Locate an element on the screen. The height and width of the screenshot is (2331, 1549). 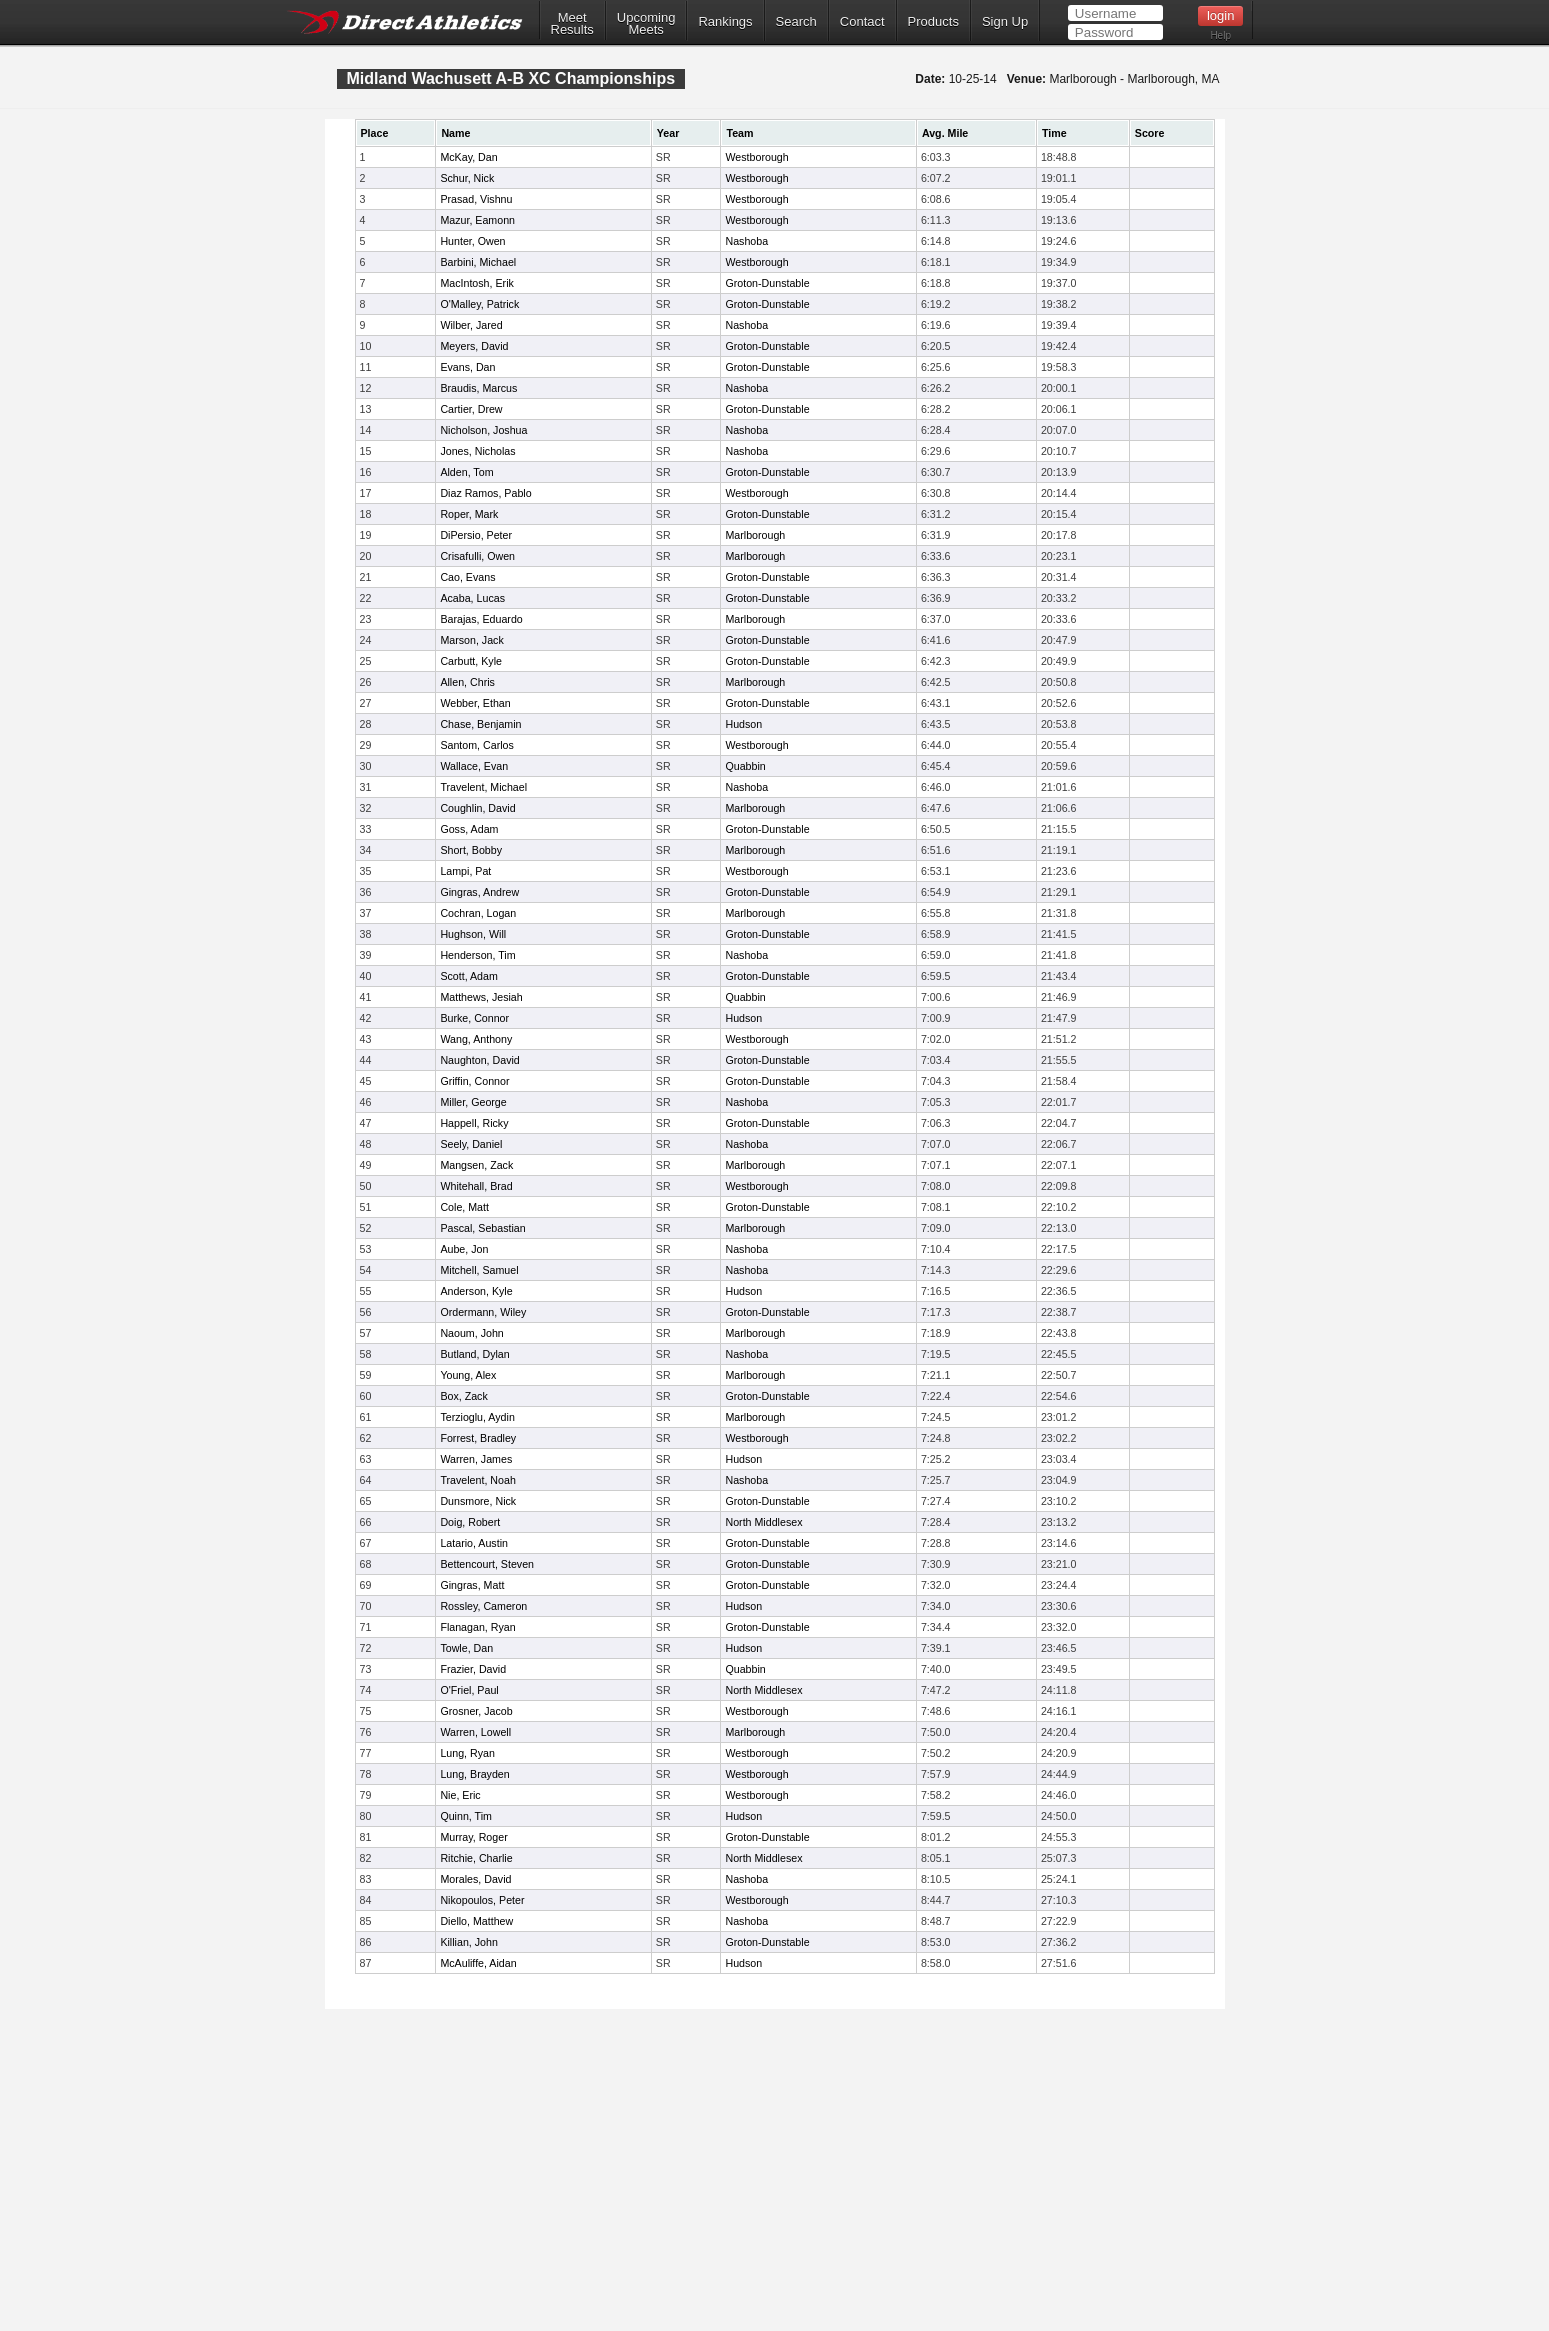
Allen, Chris is located at coordinates (467, 682).